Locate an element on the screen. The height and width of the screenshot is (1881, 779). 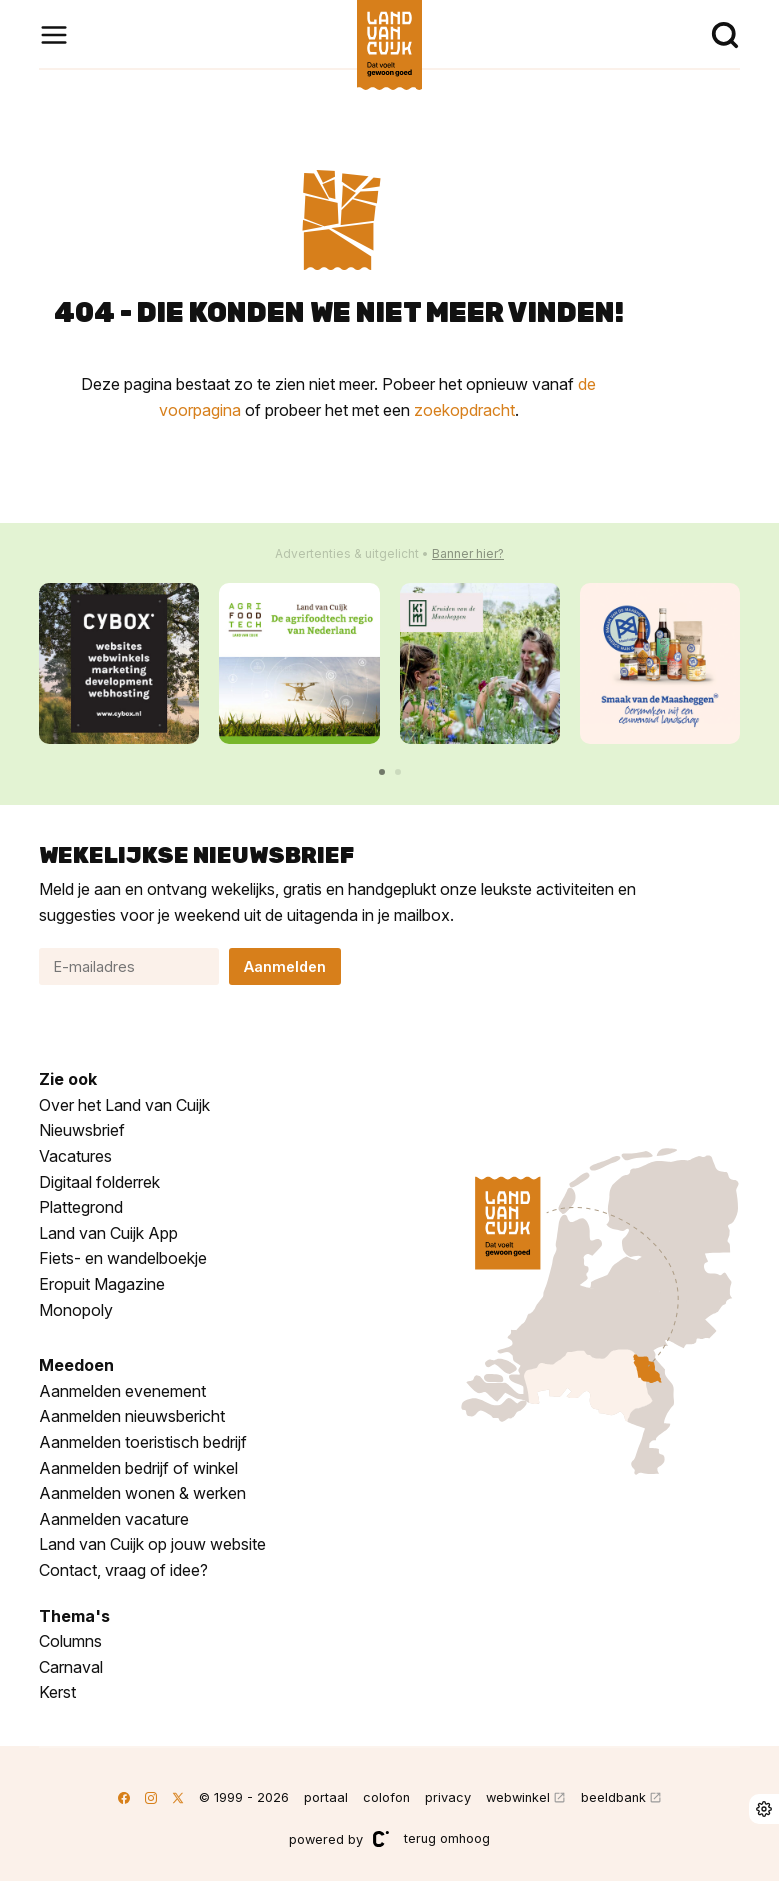
Monopoly is located at coordinates (76, 1310).